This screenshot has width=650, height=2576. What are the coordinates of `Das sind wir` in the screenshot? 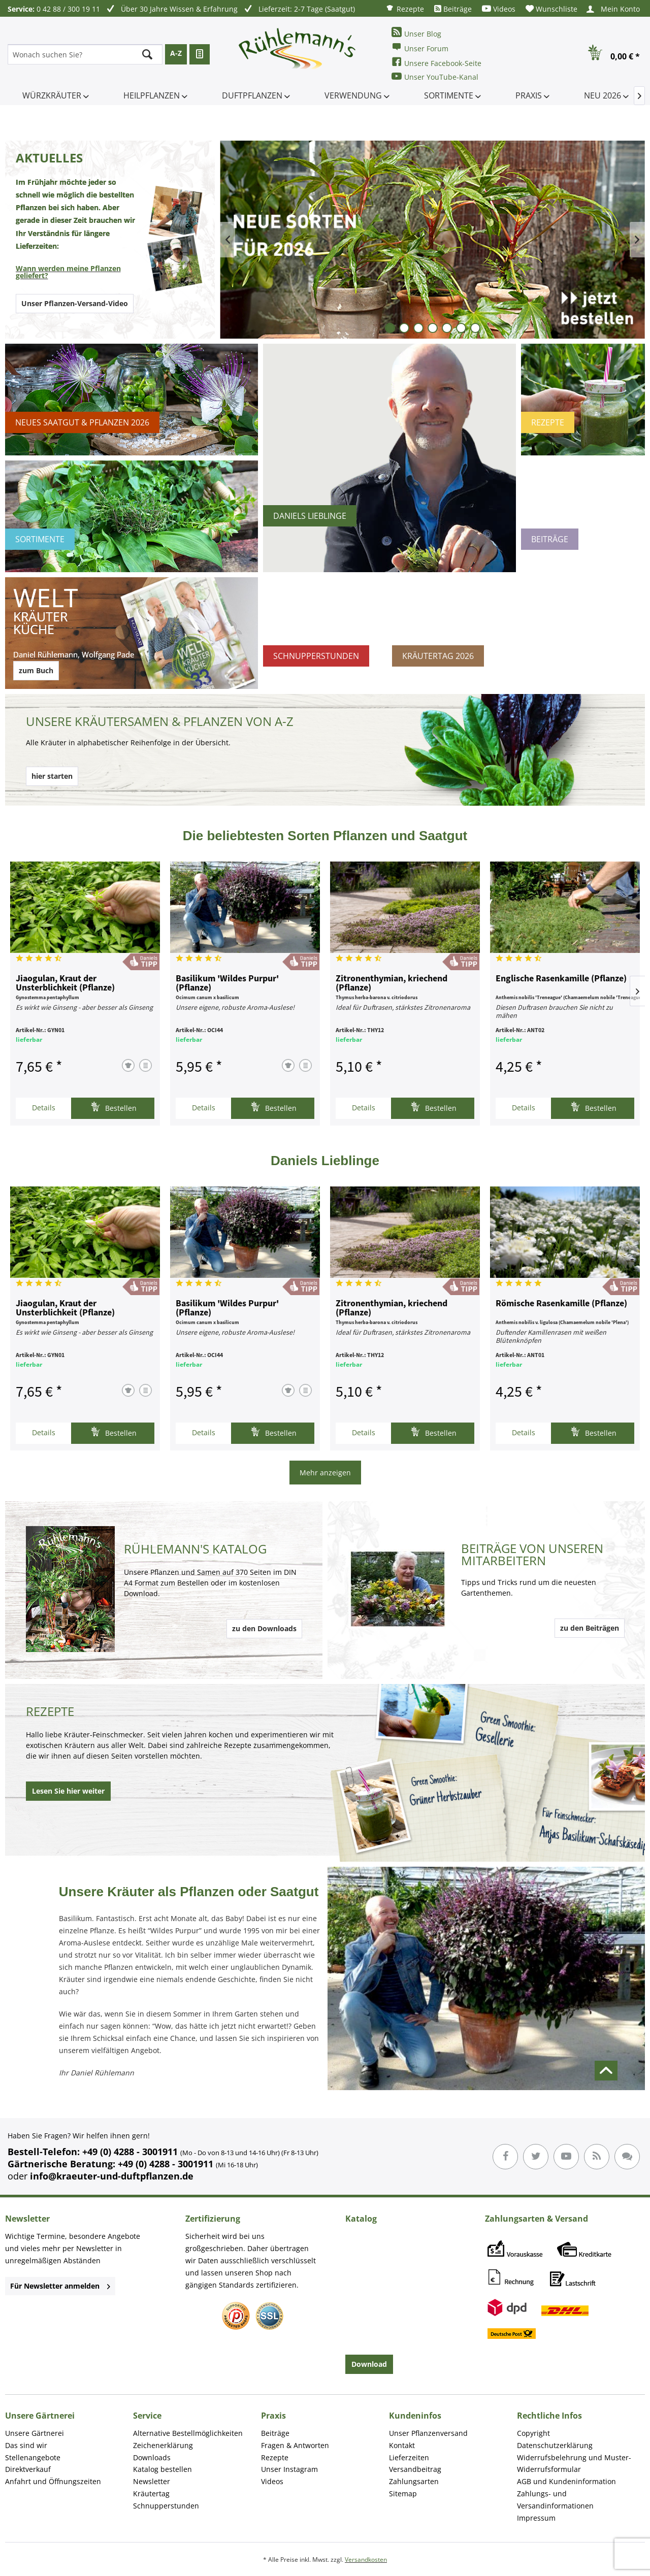 It's located at (26, 2445).